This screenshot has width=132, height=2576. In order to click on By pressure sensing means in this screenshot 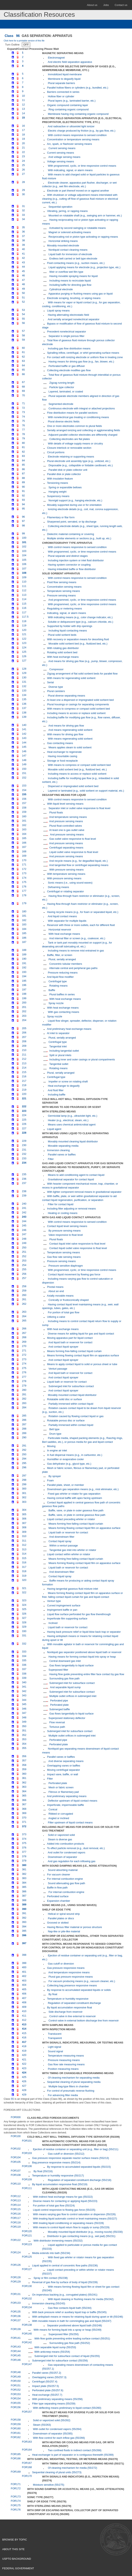, I will do `click(64, 1230)`.